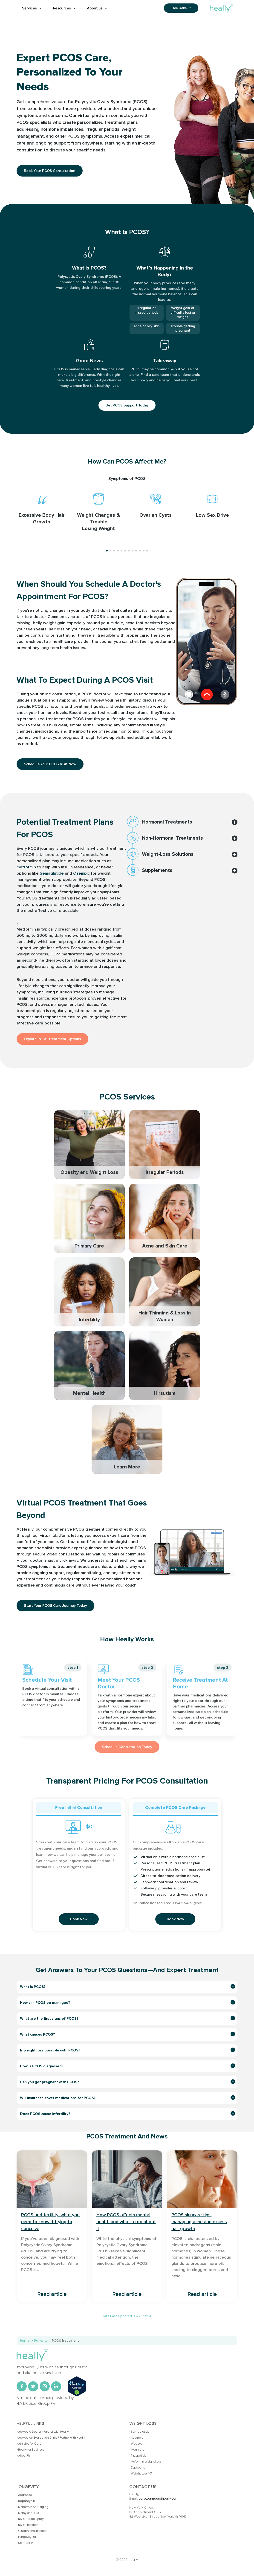 This screenshot has height=2576, width=254. I want to click on Patients, so click(40, 2340).